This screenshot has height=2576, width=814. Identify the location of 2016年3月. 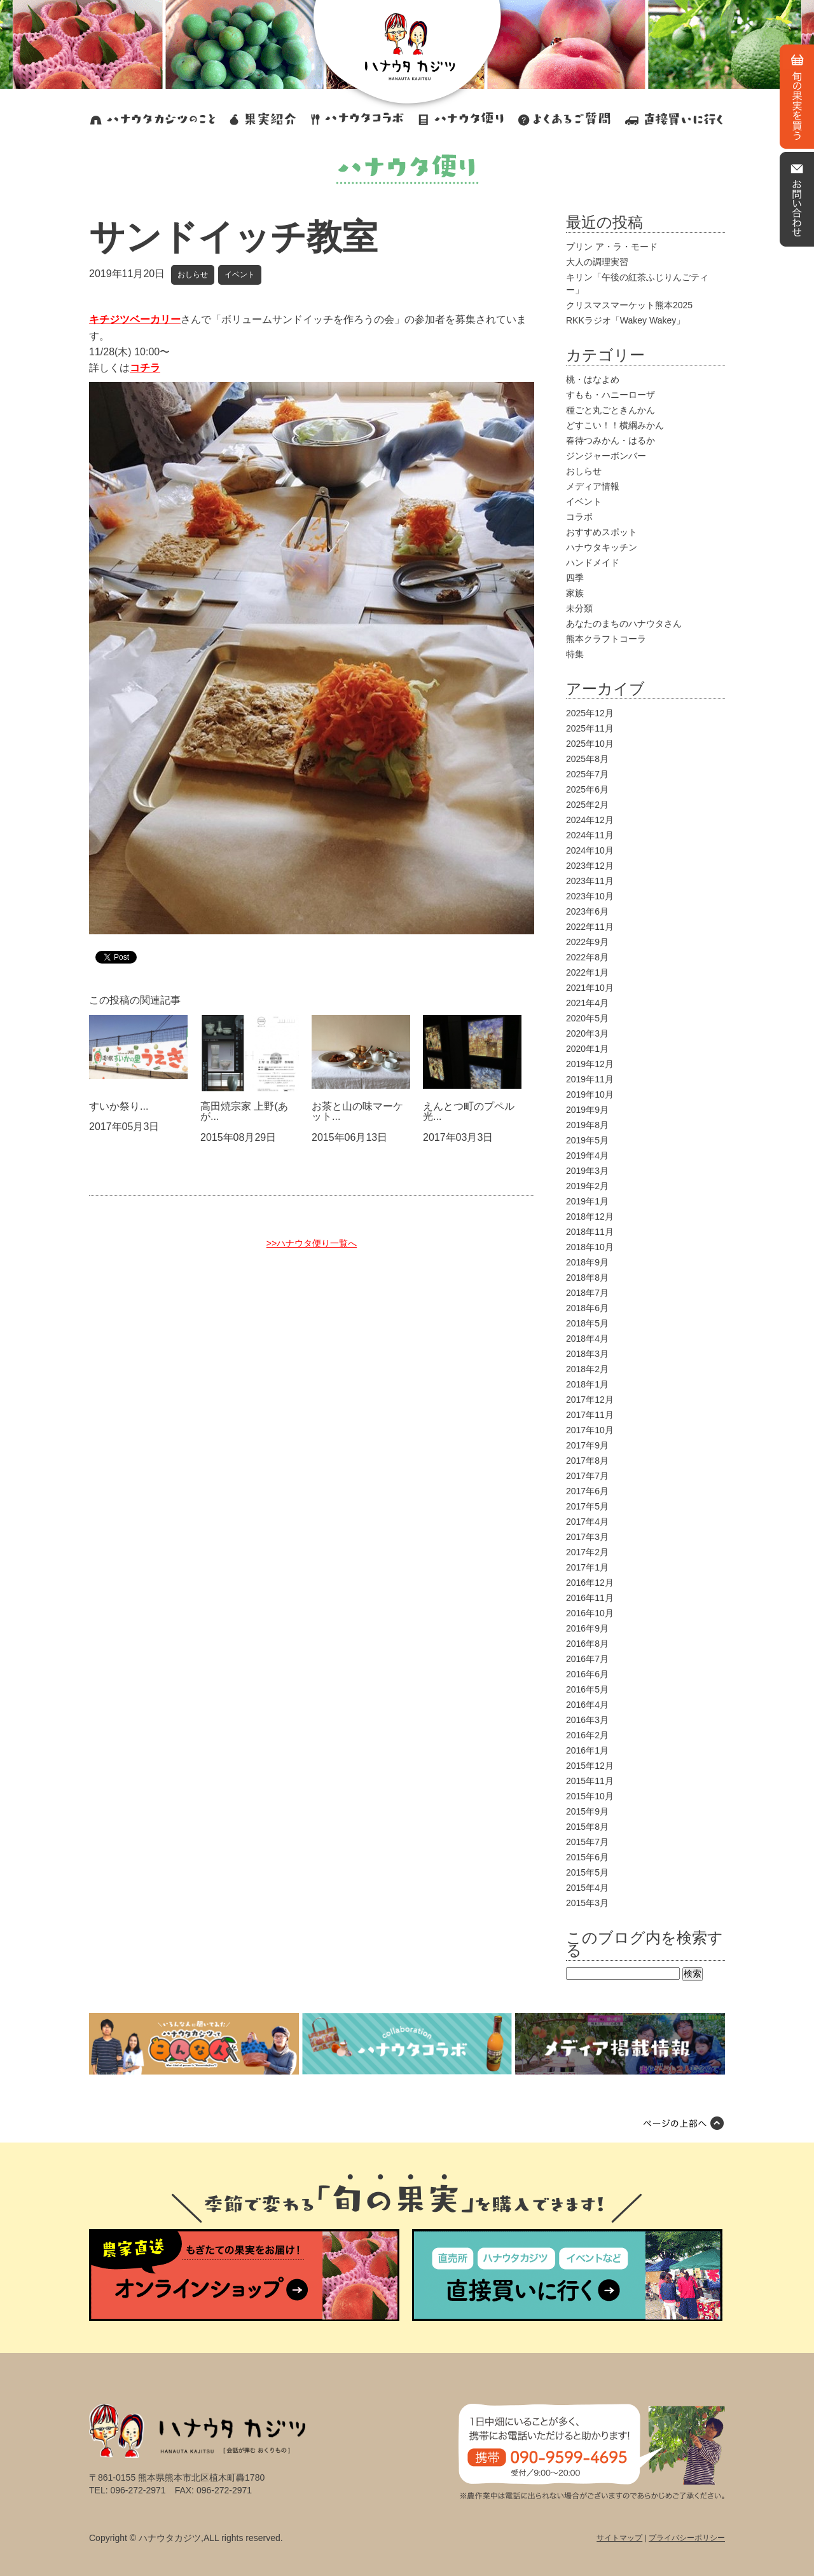
(587, 1720).